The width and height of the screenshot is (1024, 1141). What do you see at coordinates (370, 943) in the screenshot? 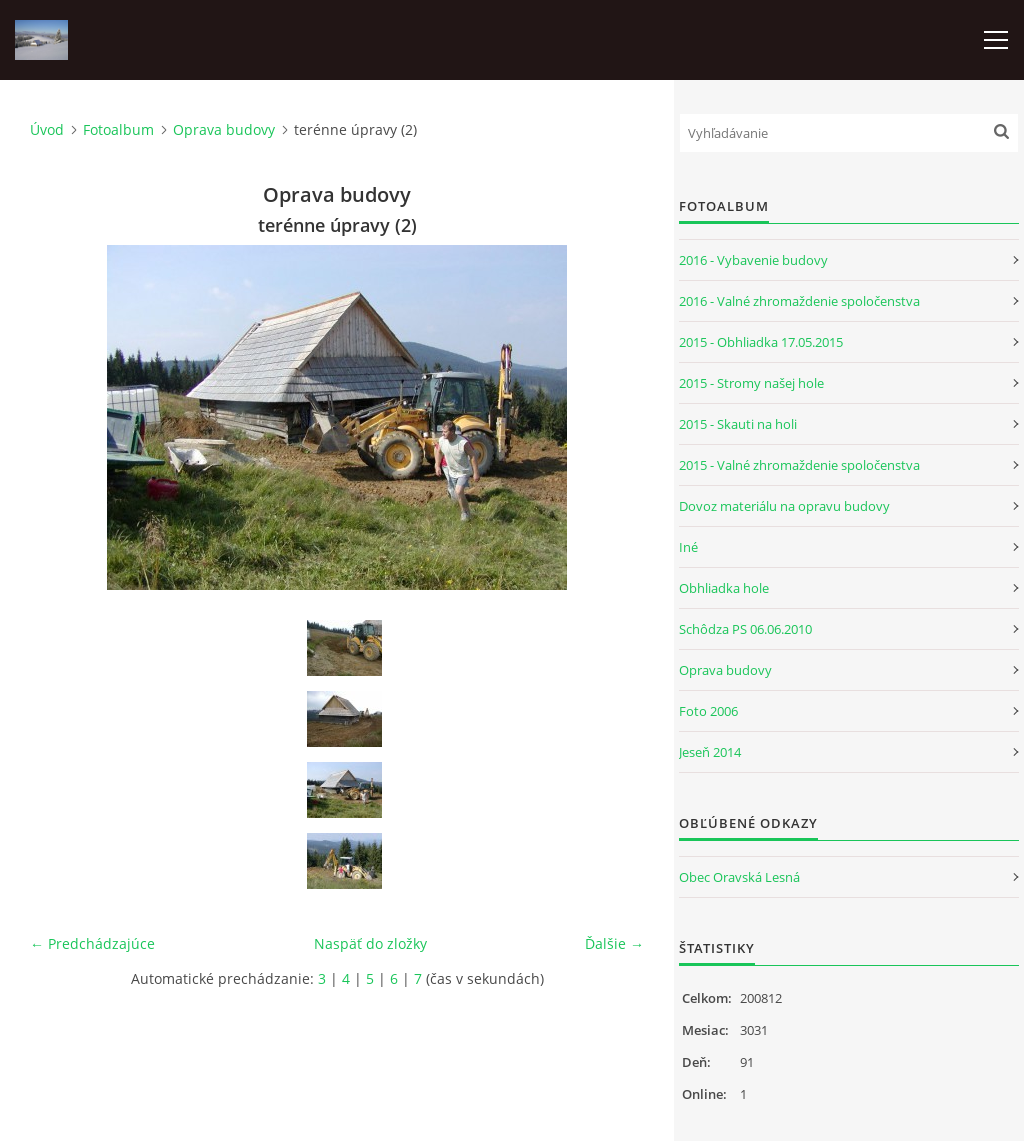
I see `Naspäť do zložky` at bounding box center [370, 943].